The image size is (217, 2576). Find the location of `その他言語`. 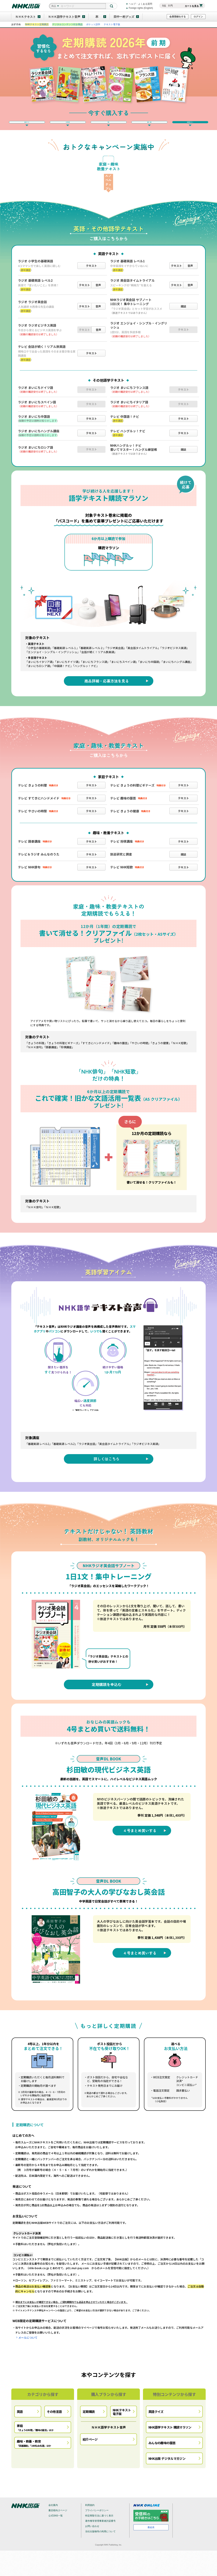

その他言語 is located at coordinates (54, 2437).